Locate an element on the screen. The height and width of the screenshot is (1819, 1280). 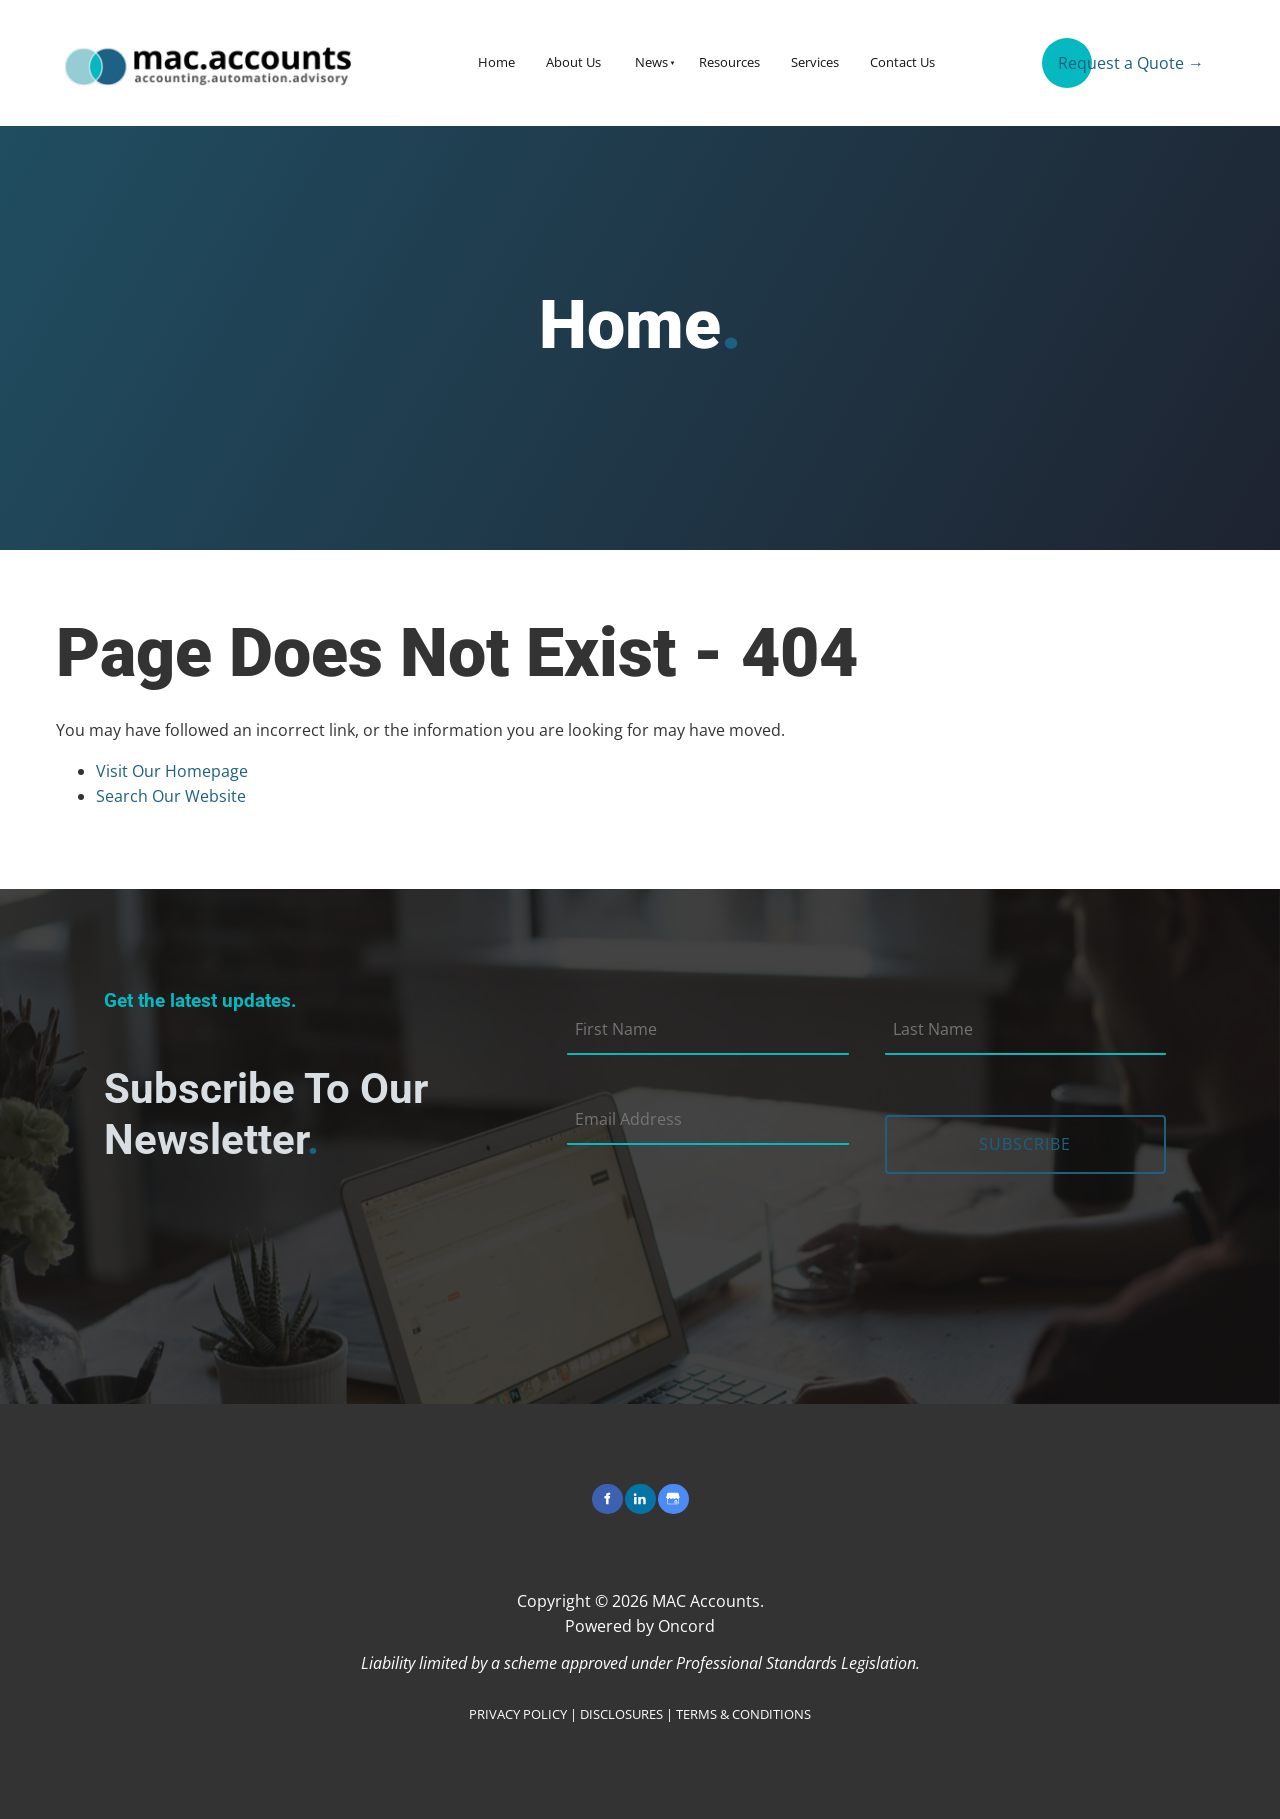
TERMS & CONDITIONS is located at coordinates (743, 1714).